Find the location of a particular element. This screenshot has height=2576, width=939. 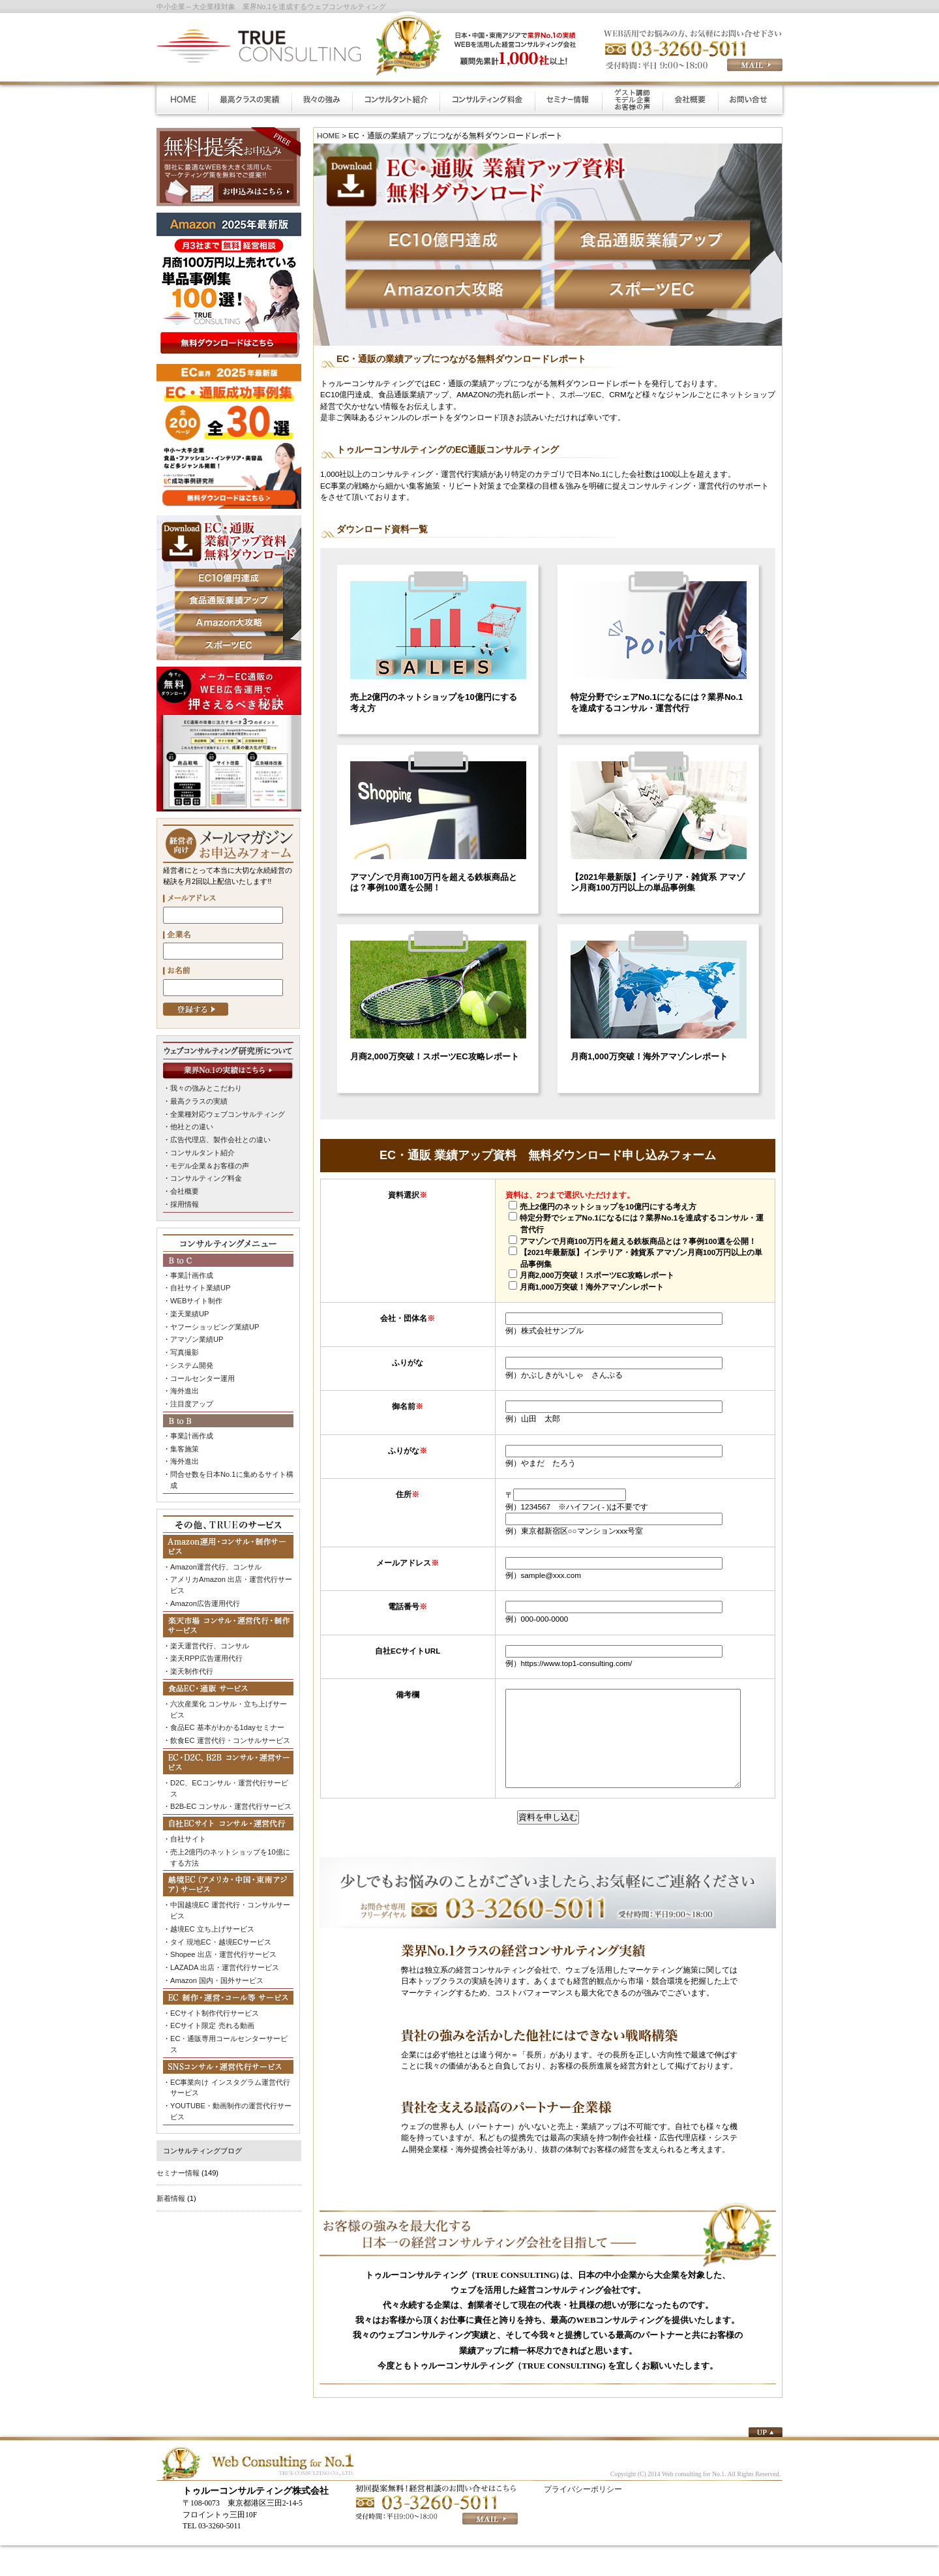

楽天RPP広告運用代行 is located at coordinates (206, 1656).